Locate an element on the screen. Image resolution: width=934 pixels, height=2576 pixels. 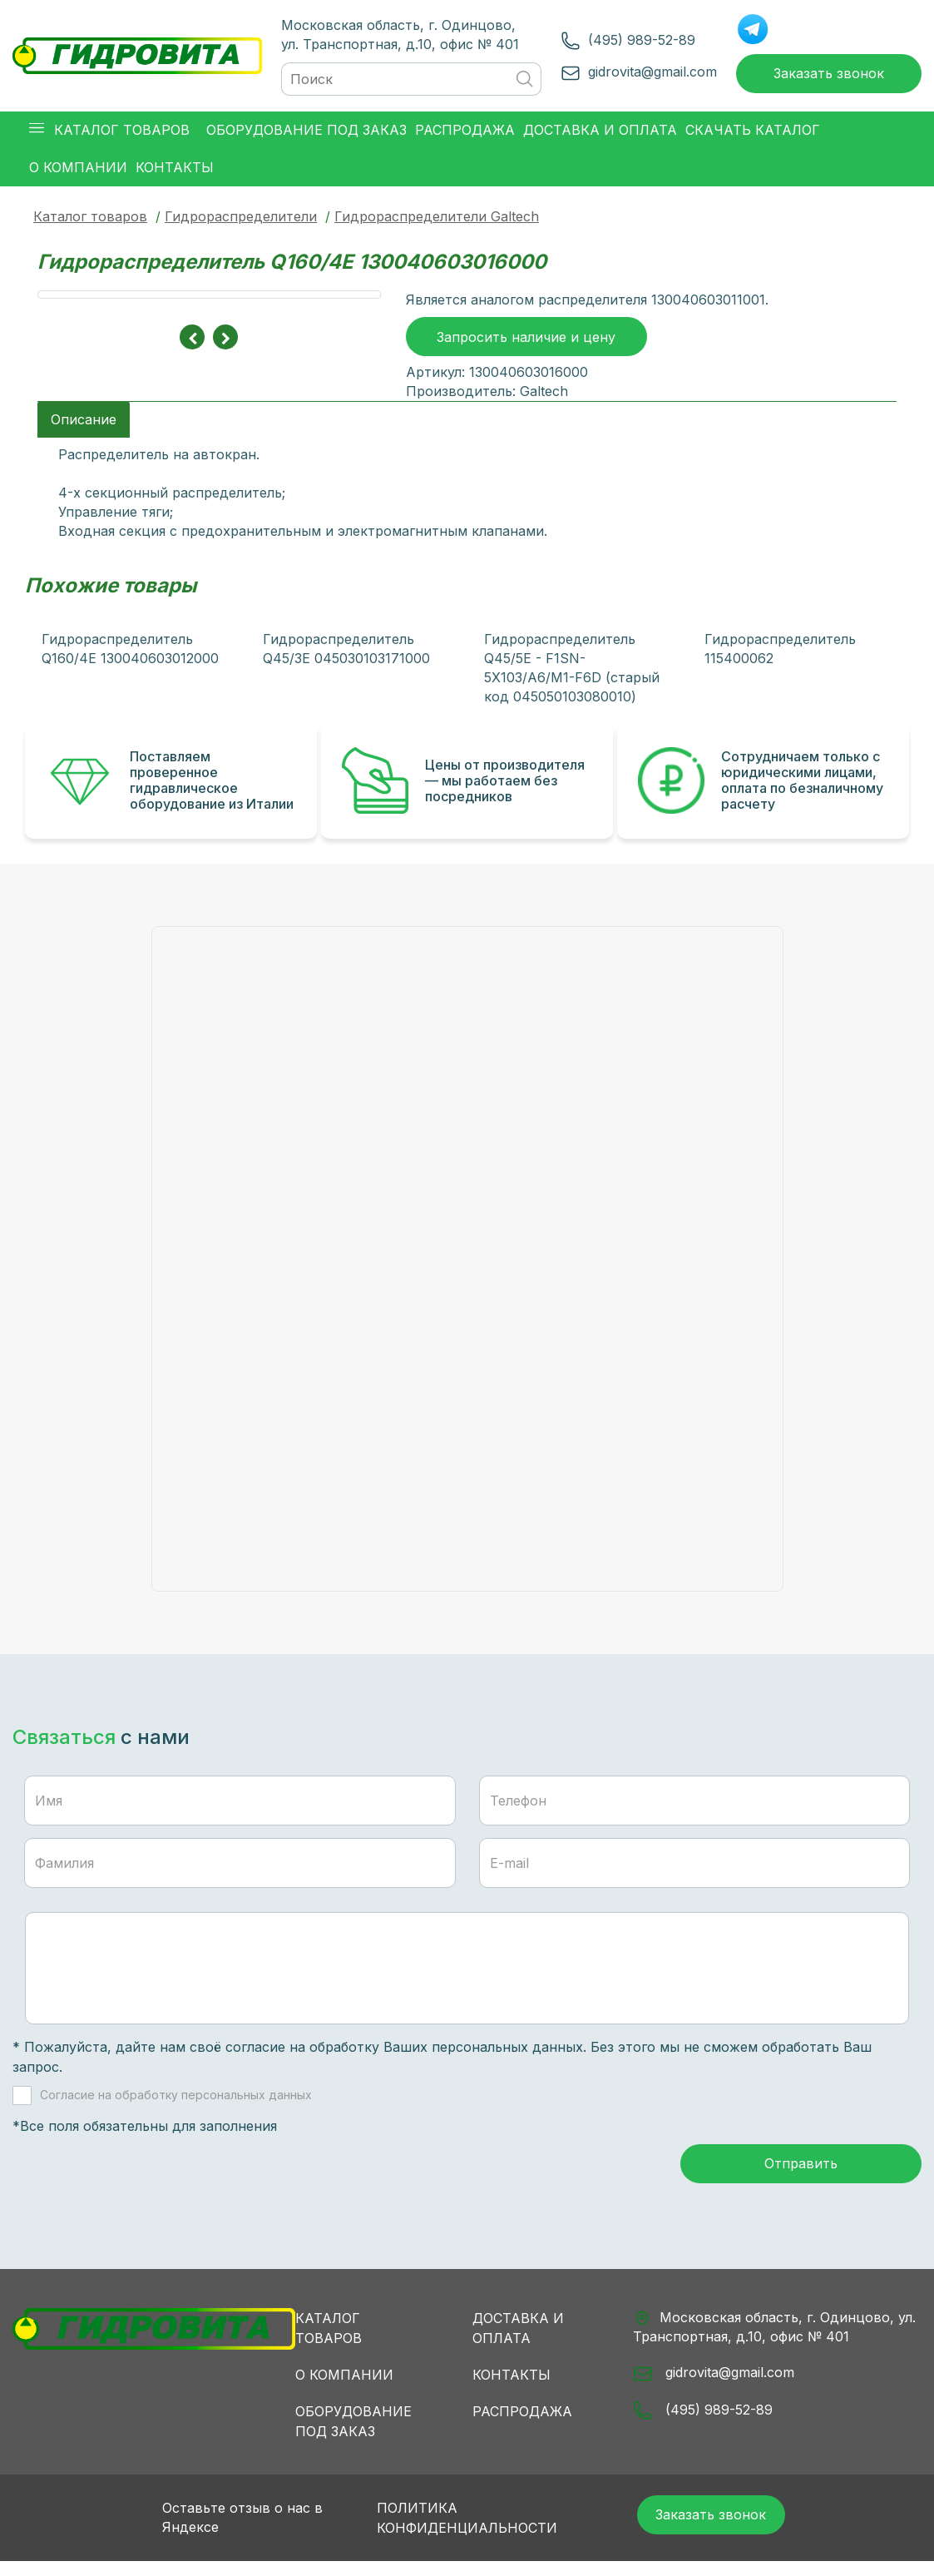
Контакты [button] is located at coordinates (175, 171).